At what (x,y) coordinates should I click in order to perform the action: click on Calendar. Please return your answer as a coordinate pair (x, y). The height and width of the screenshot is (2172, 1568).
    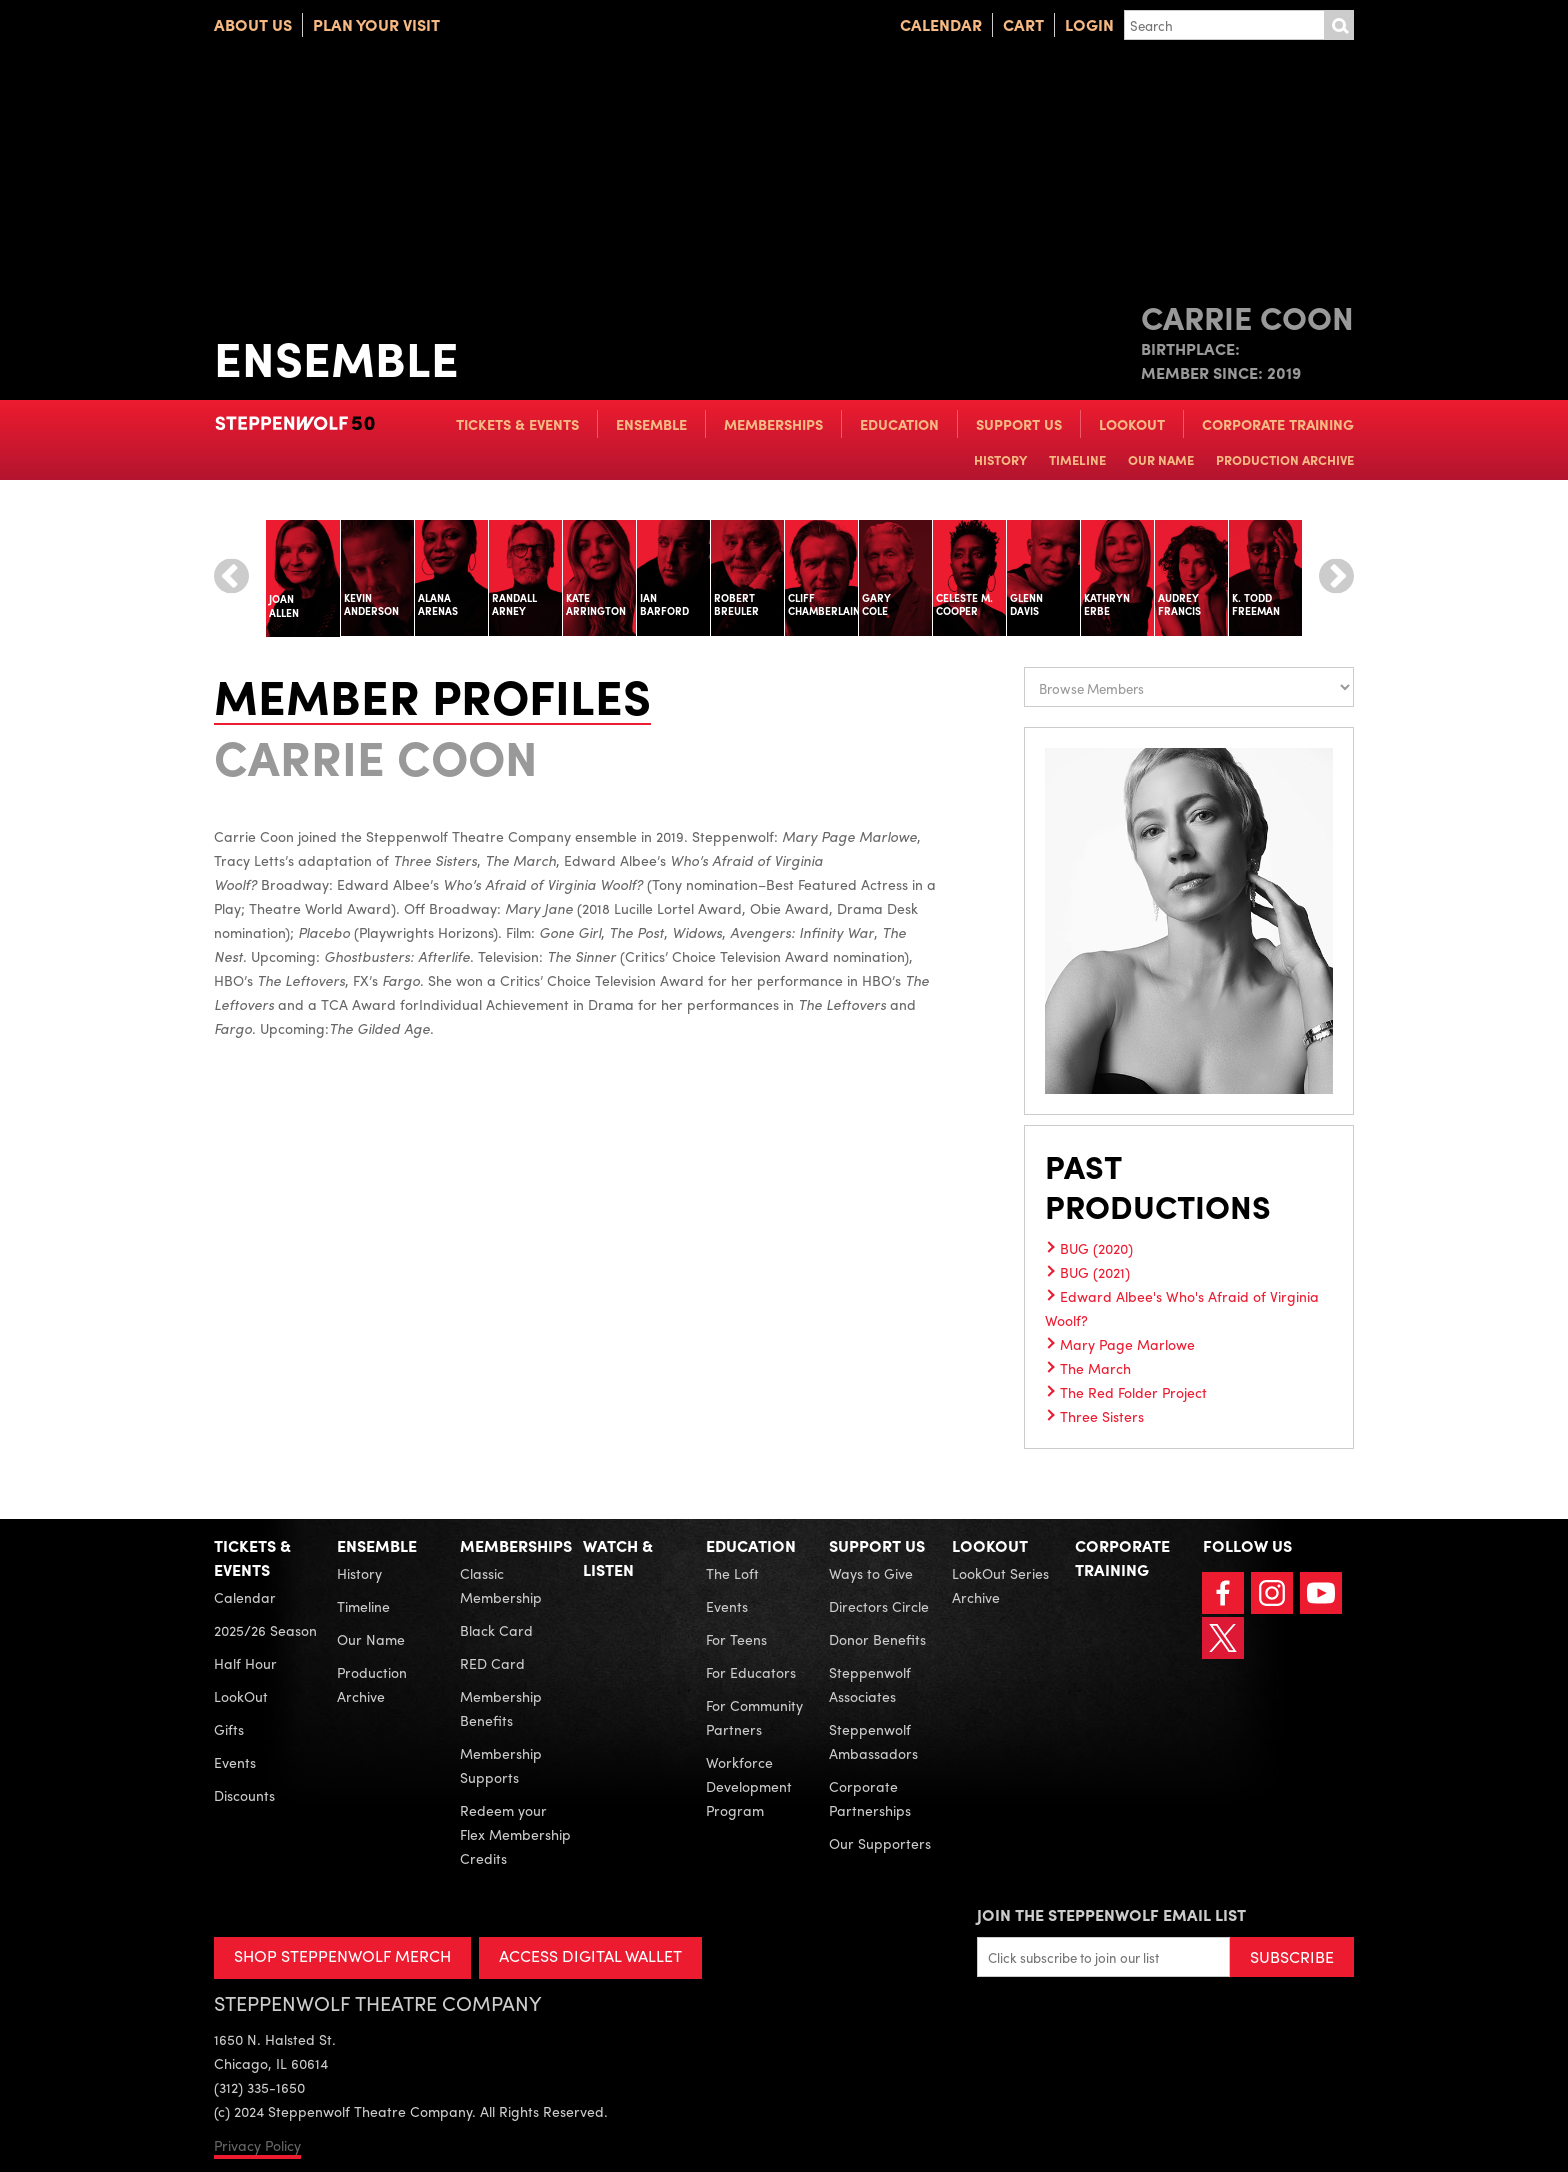
    Looking at the image, I should click on (941, 24).